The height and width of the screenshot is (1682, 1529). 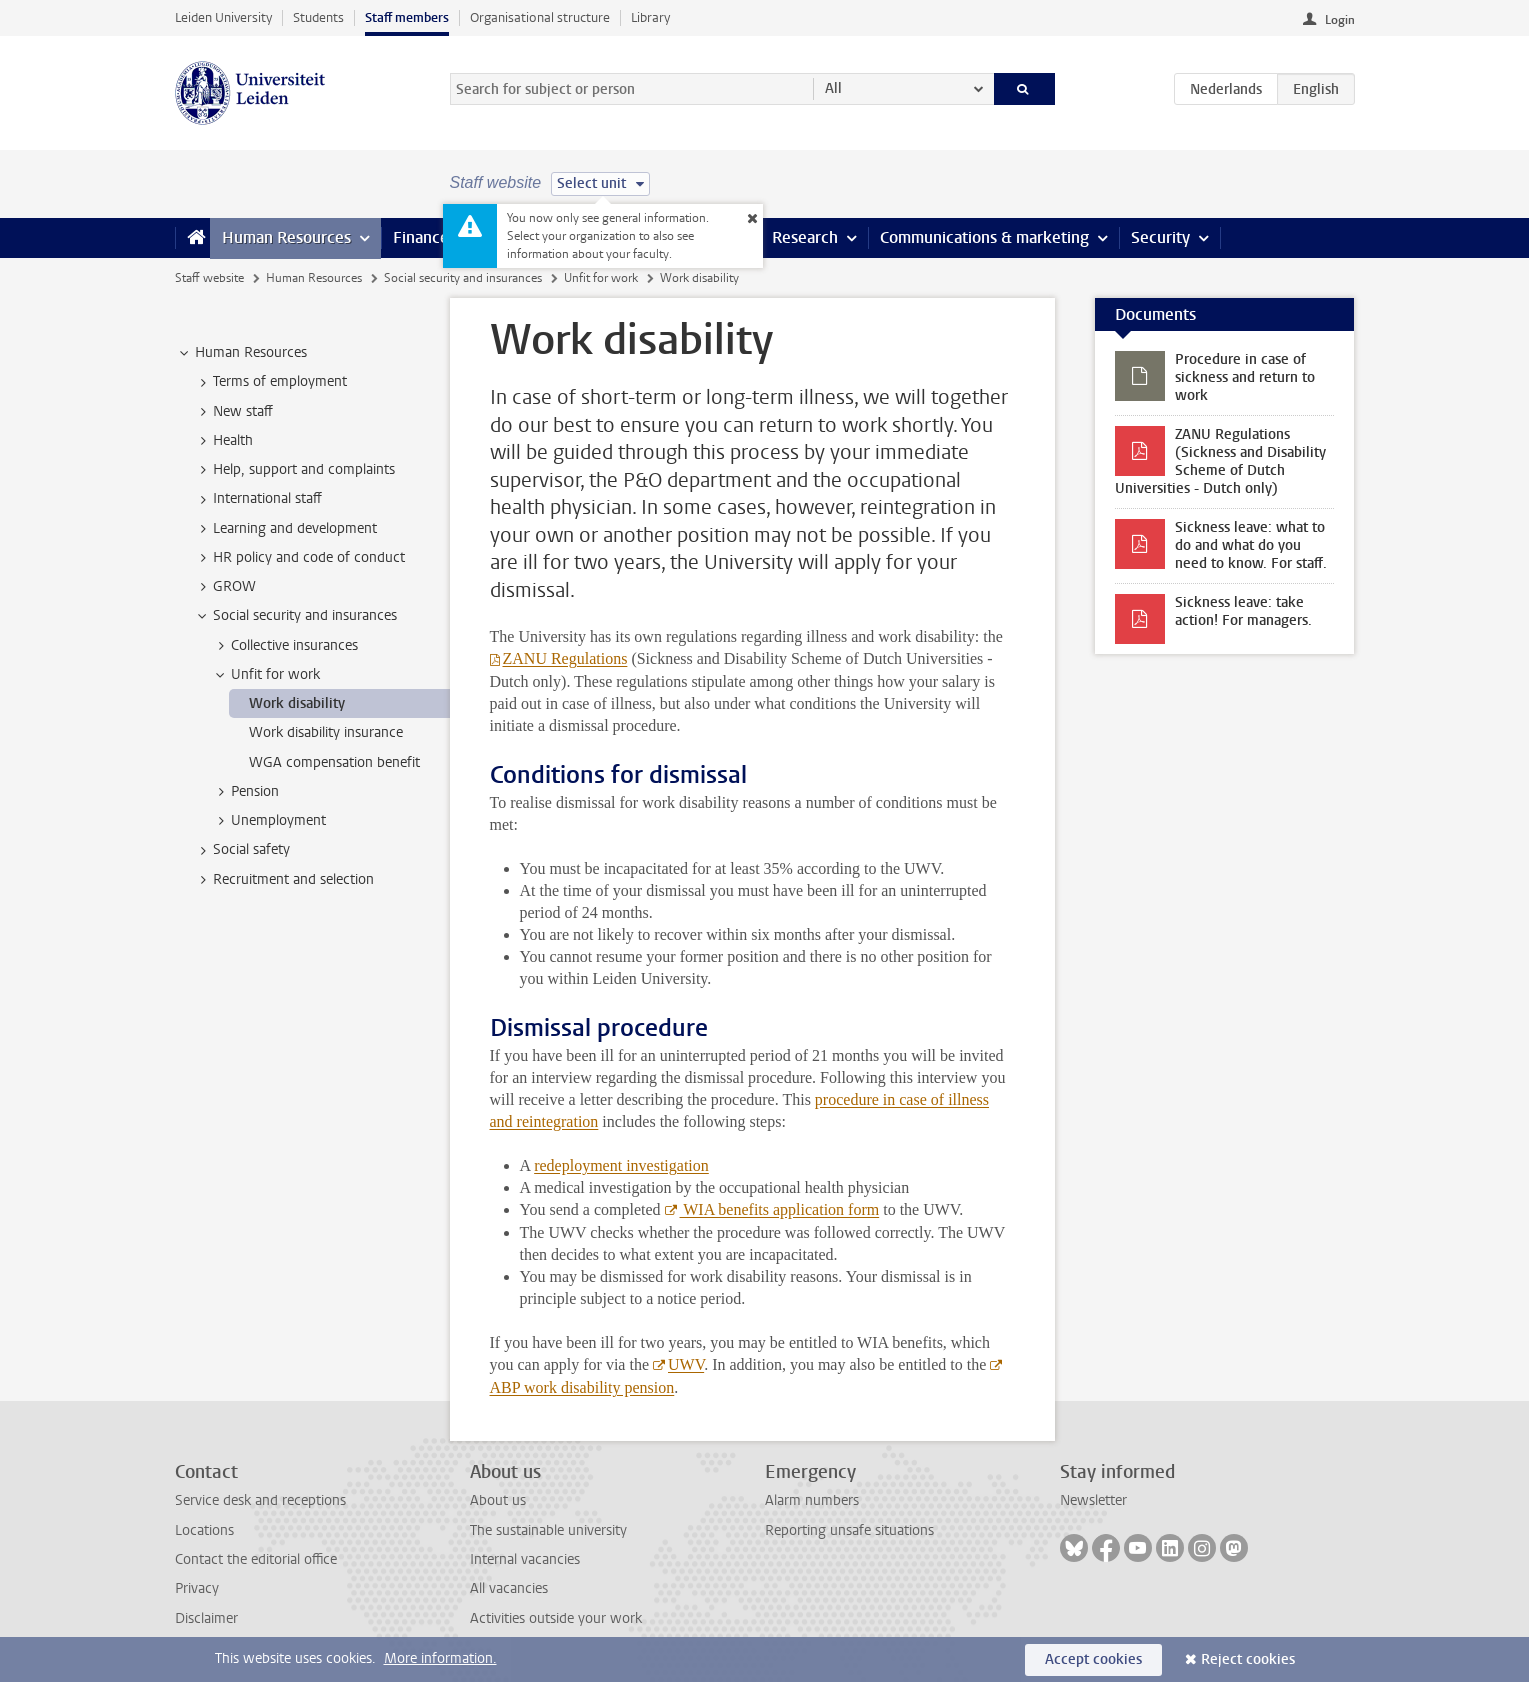 What do you see at coordinates (601, 278) in the screenshot?
I see `Unfit for work` at bounding box center [601, 278].